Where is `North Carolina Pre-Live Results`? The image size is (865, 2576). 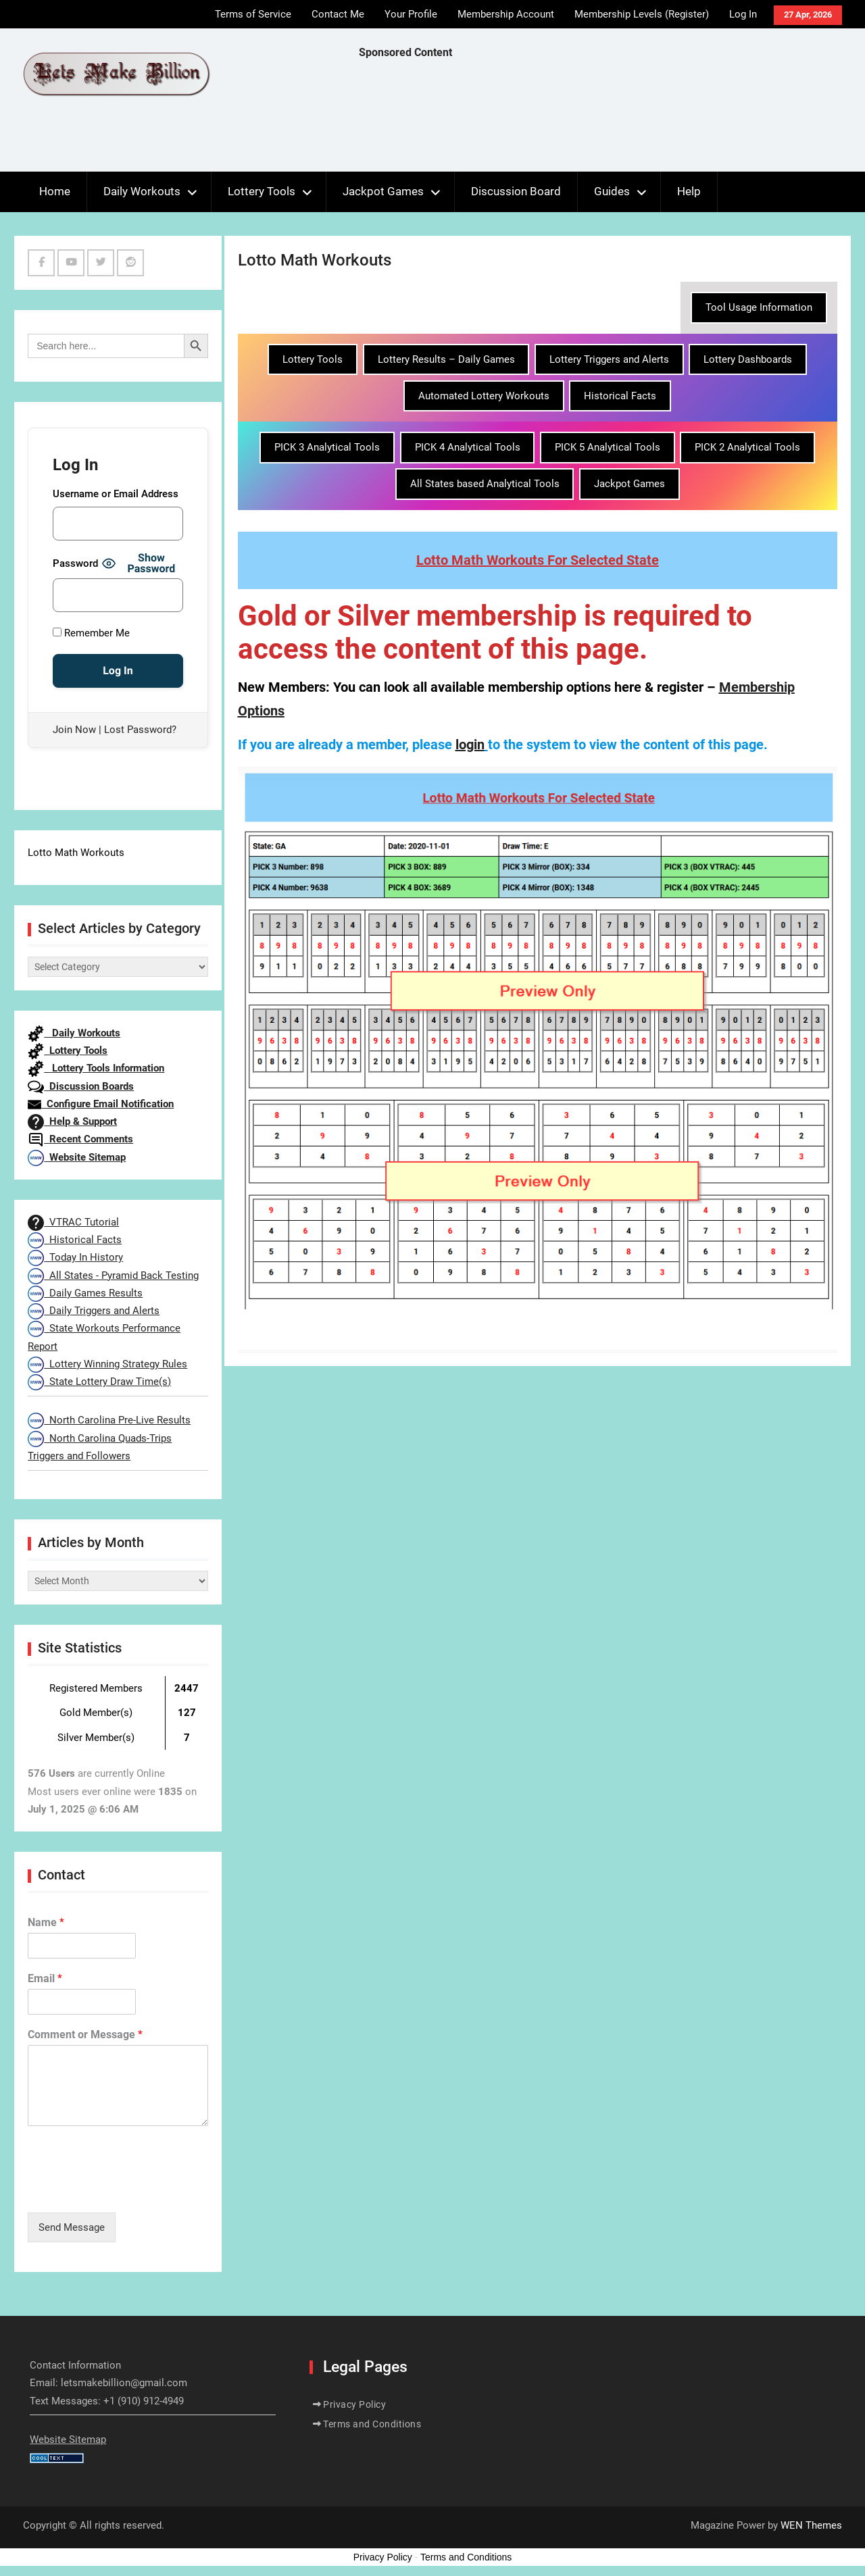
North Carolina Pre-Live Results is located at coordinates (109, 1420).